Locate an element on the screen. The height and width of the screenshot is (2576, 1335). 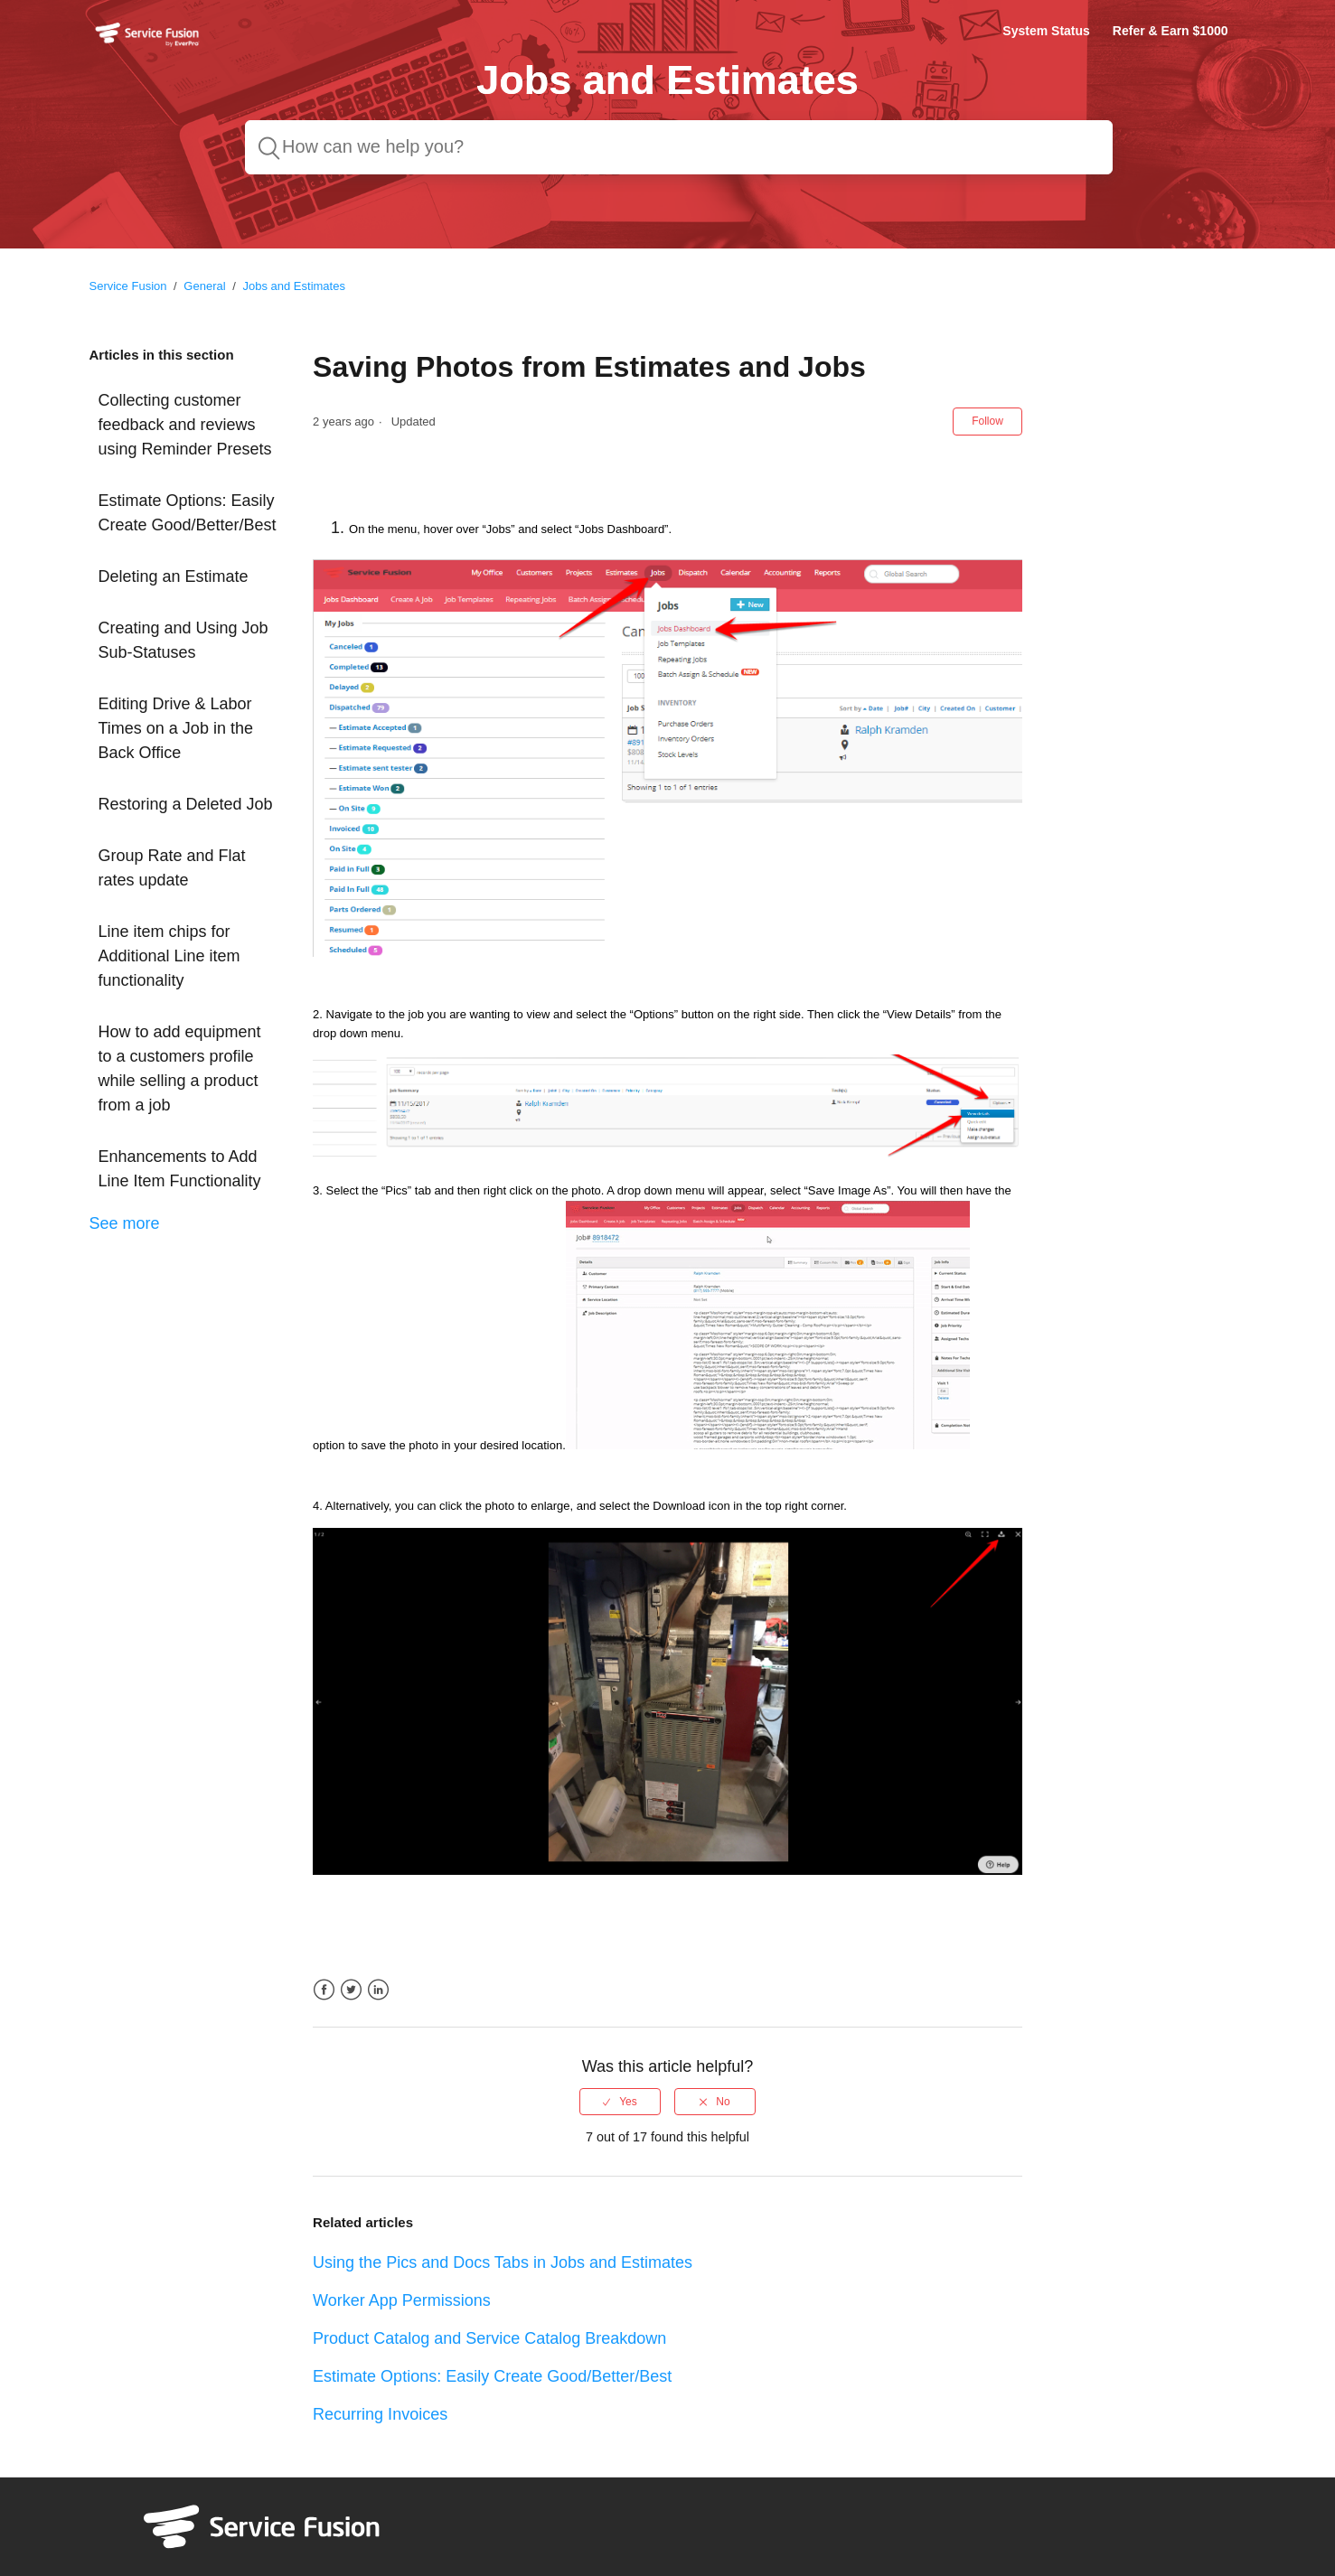
Line item chips for Additional Line item functionality is located at coordinates (169, 956).